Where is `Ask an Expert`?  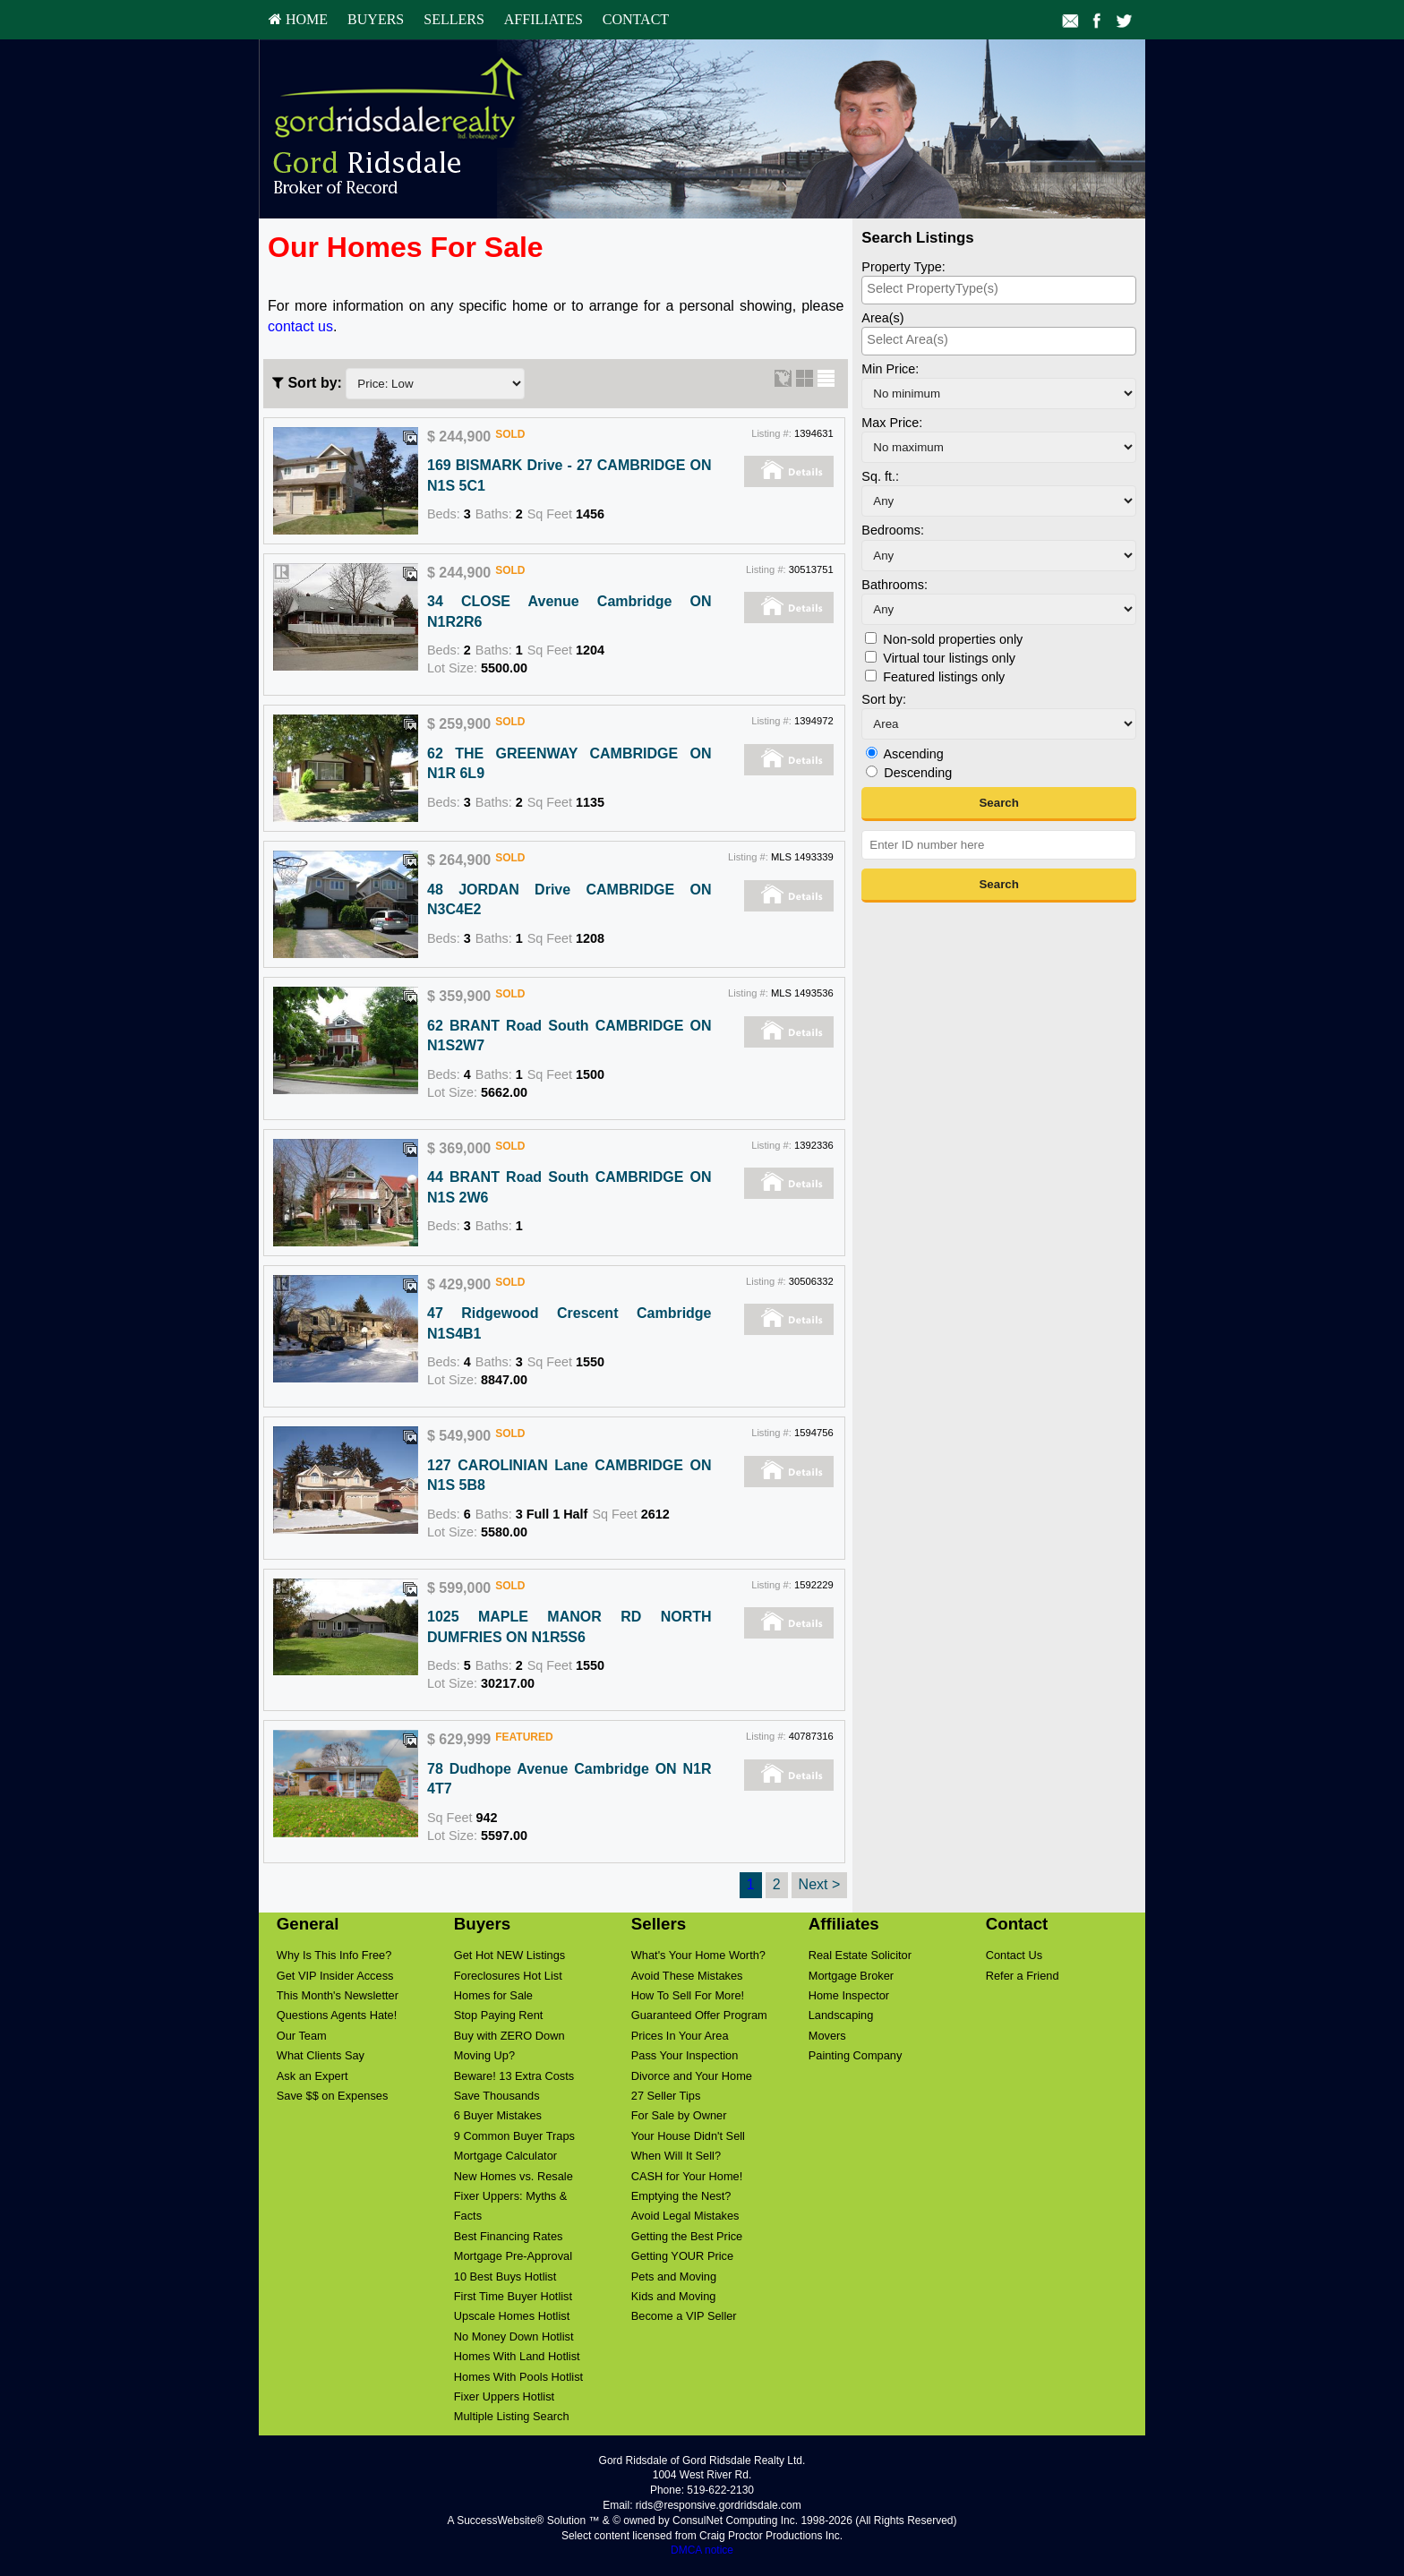
Ask an Expert is located at coordinates (312, 2076).